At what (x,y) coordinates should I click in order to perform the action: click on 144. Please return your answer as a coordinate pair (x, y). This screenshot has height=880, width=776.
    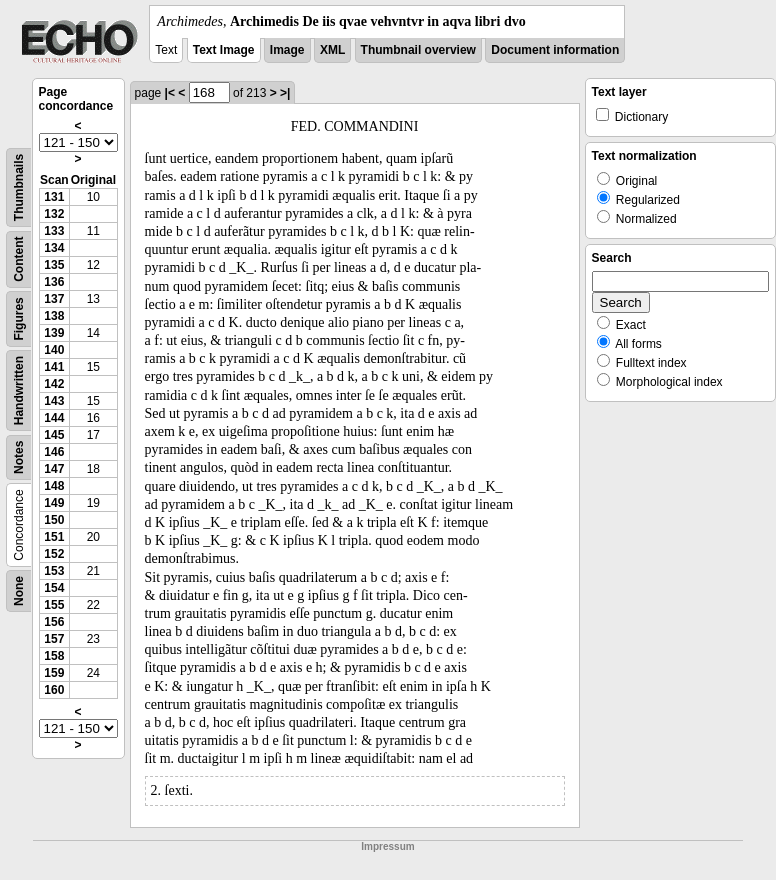
    Looking at the image, I should click on (54, 418).